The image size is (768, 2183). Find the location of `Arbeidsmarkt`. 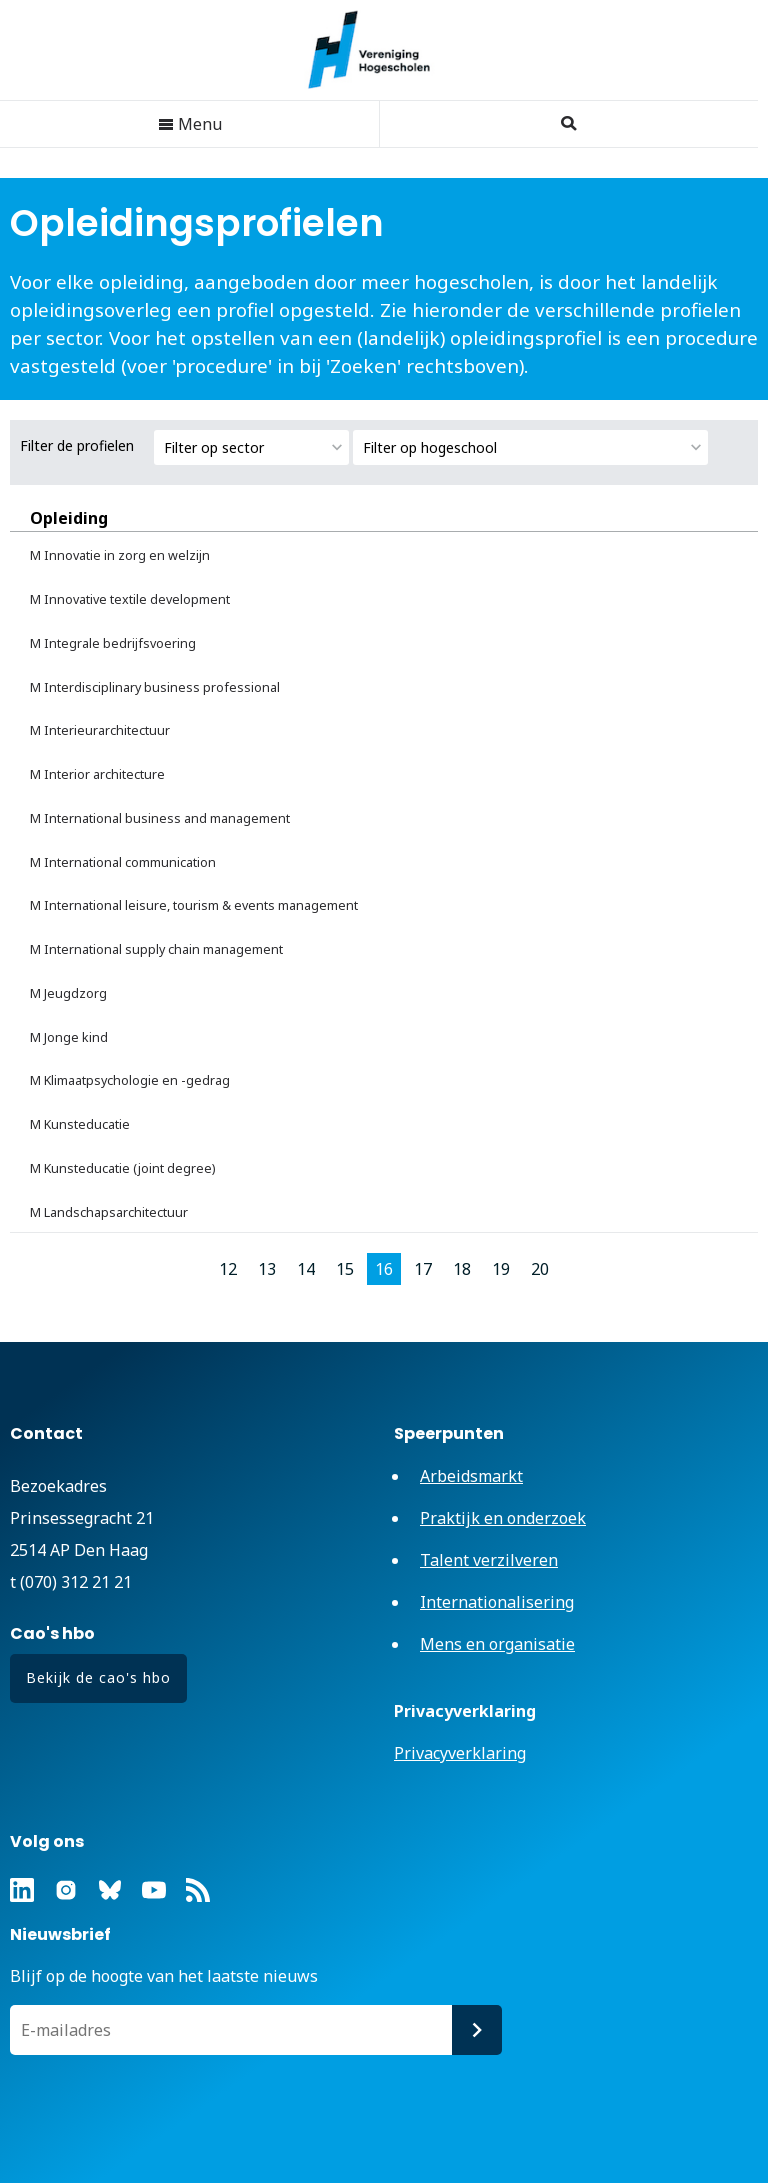

Arbeidsmarkt is located at coordinates (471, 1476).